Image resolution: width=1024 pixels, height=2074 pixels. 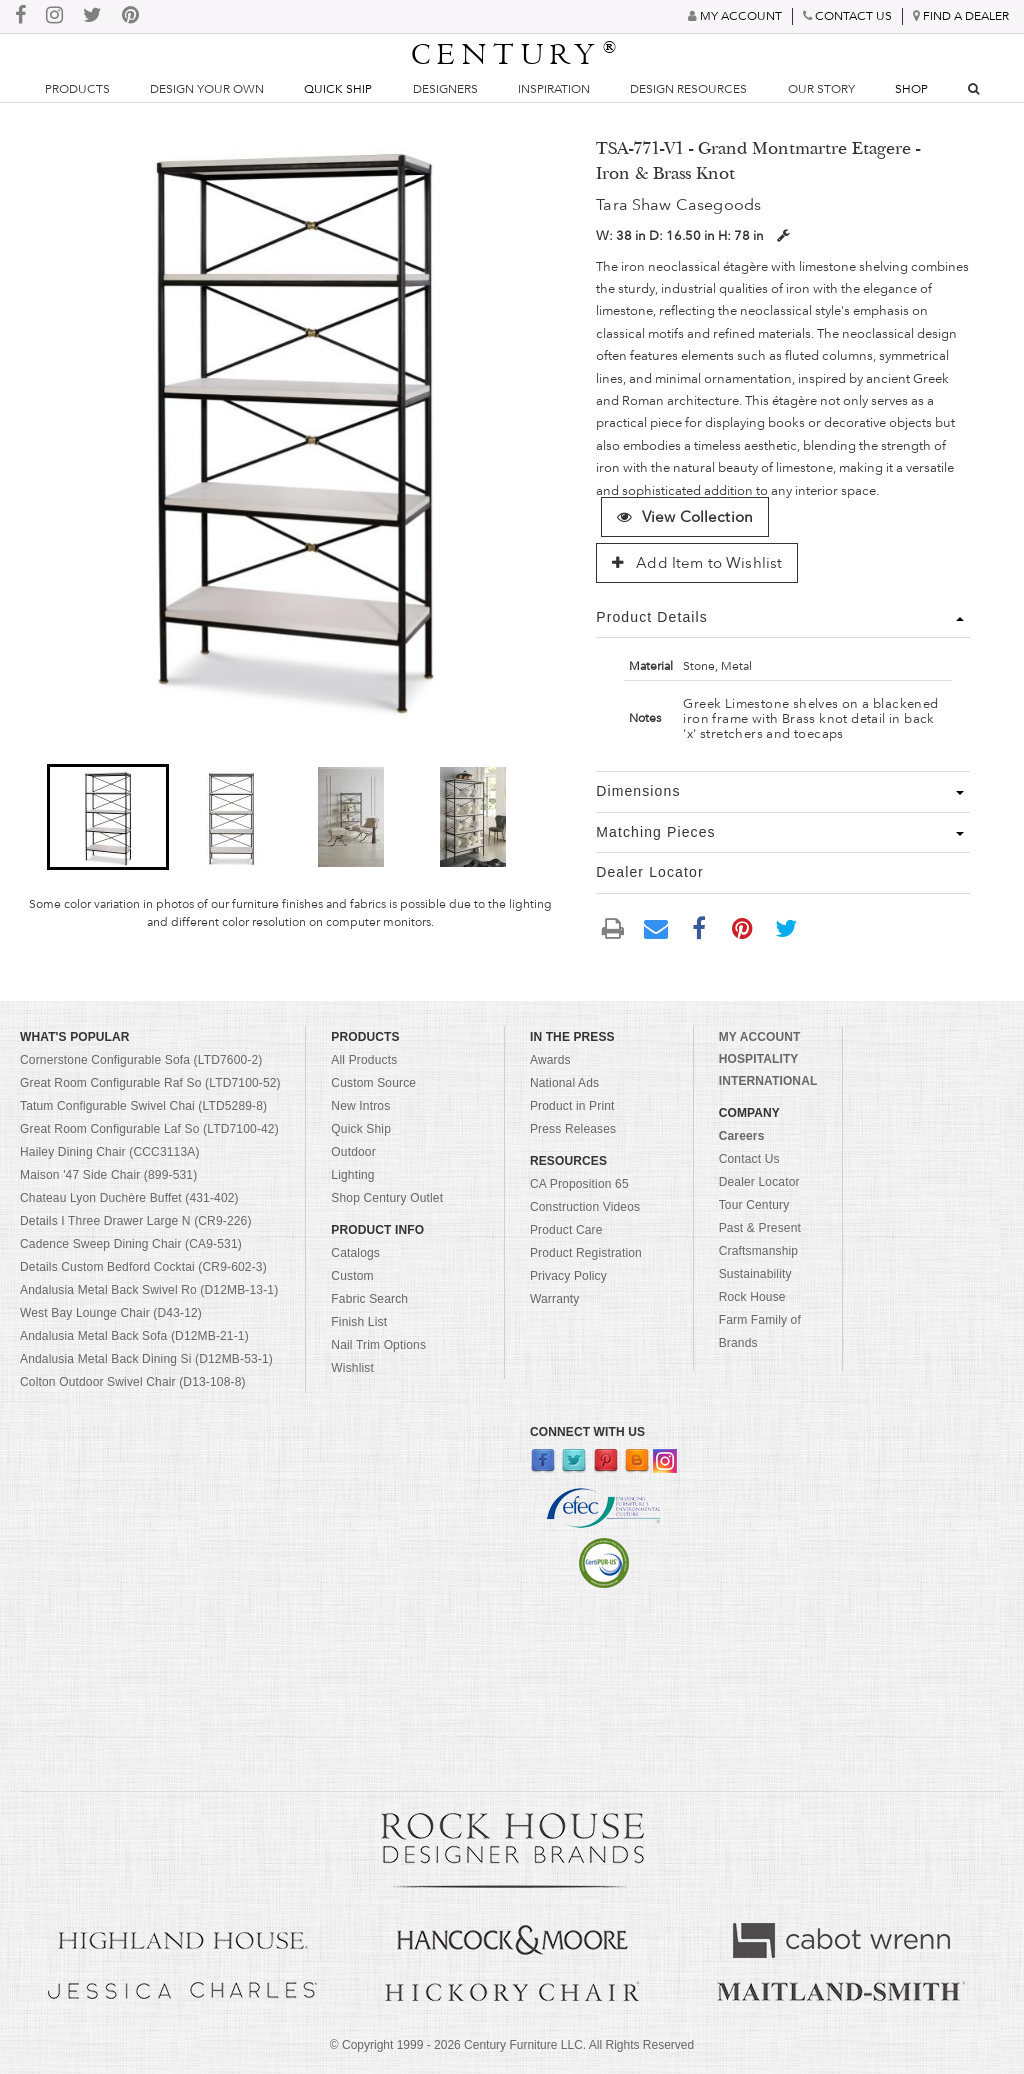 What do you see at coordinates (579, 1184) in the screenshot?
I see `CA Proposition 65` at bounding box center [579, 1184].